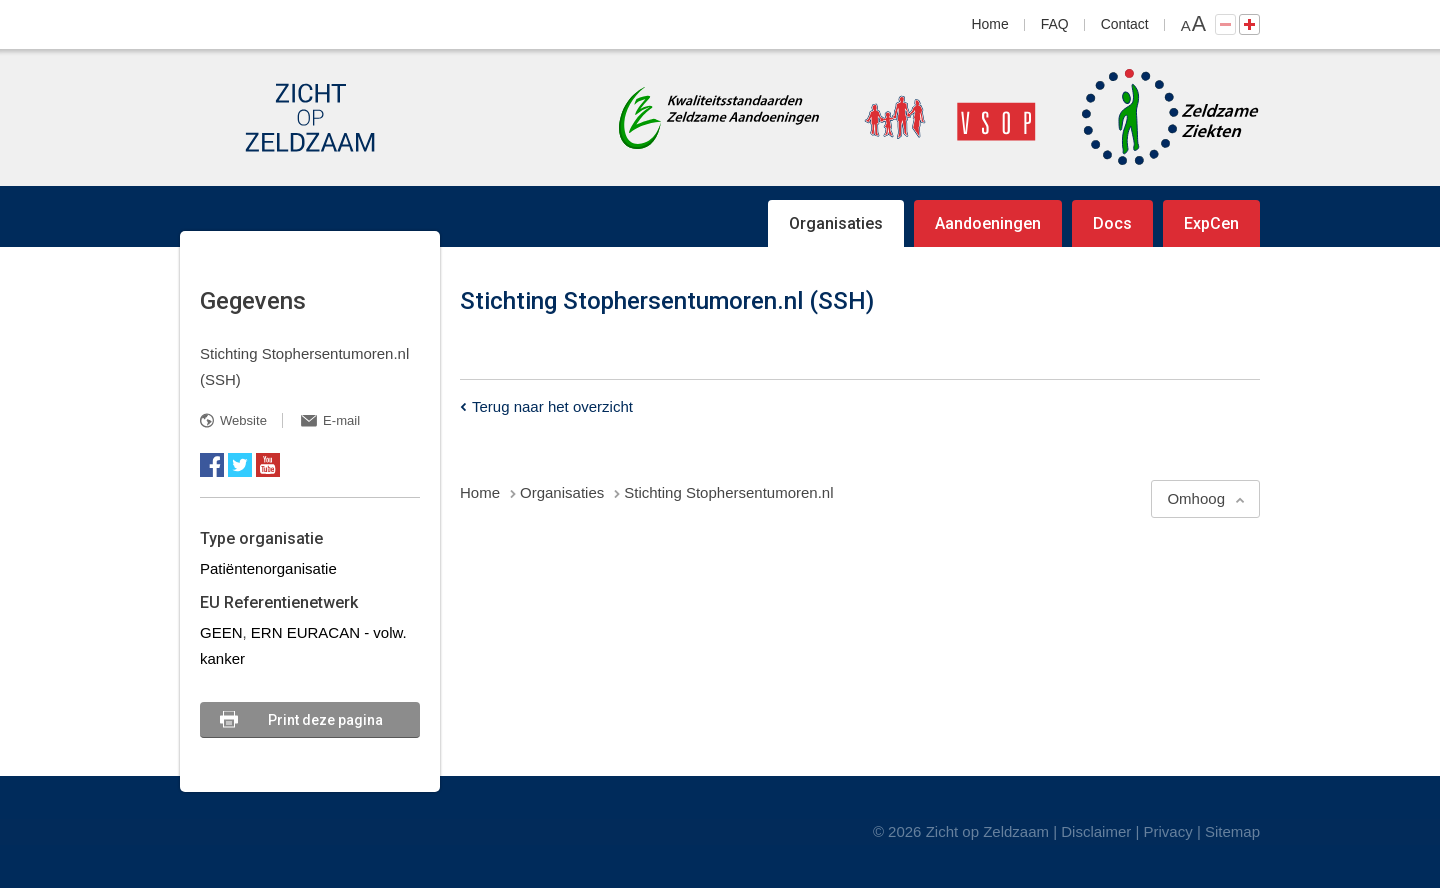 The width and height of the screenshot is (1440, 888). What do you see at coordinates (325, 720) in the screenshot?
I see `Print deze pagina` at bounding box center [325, 720].